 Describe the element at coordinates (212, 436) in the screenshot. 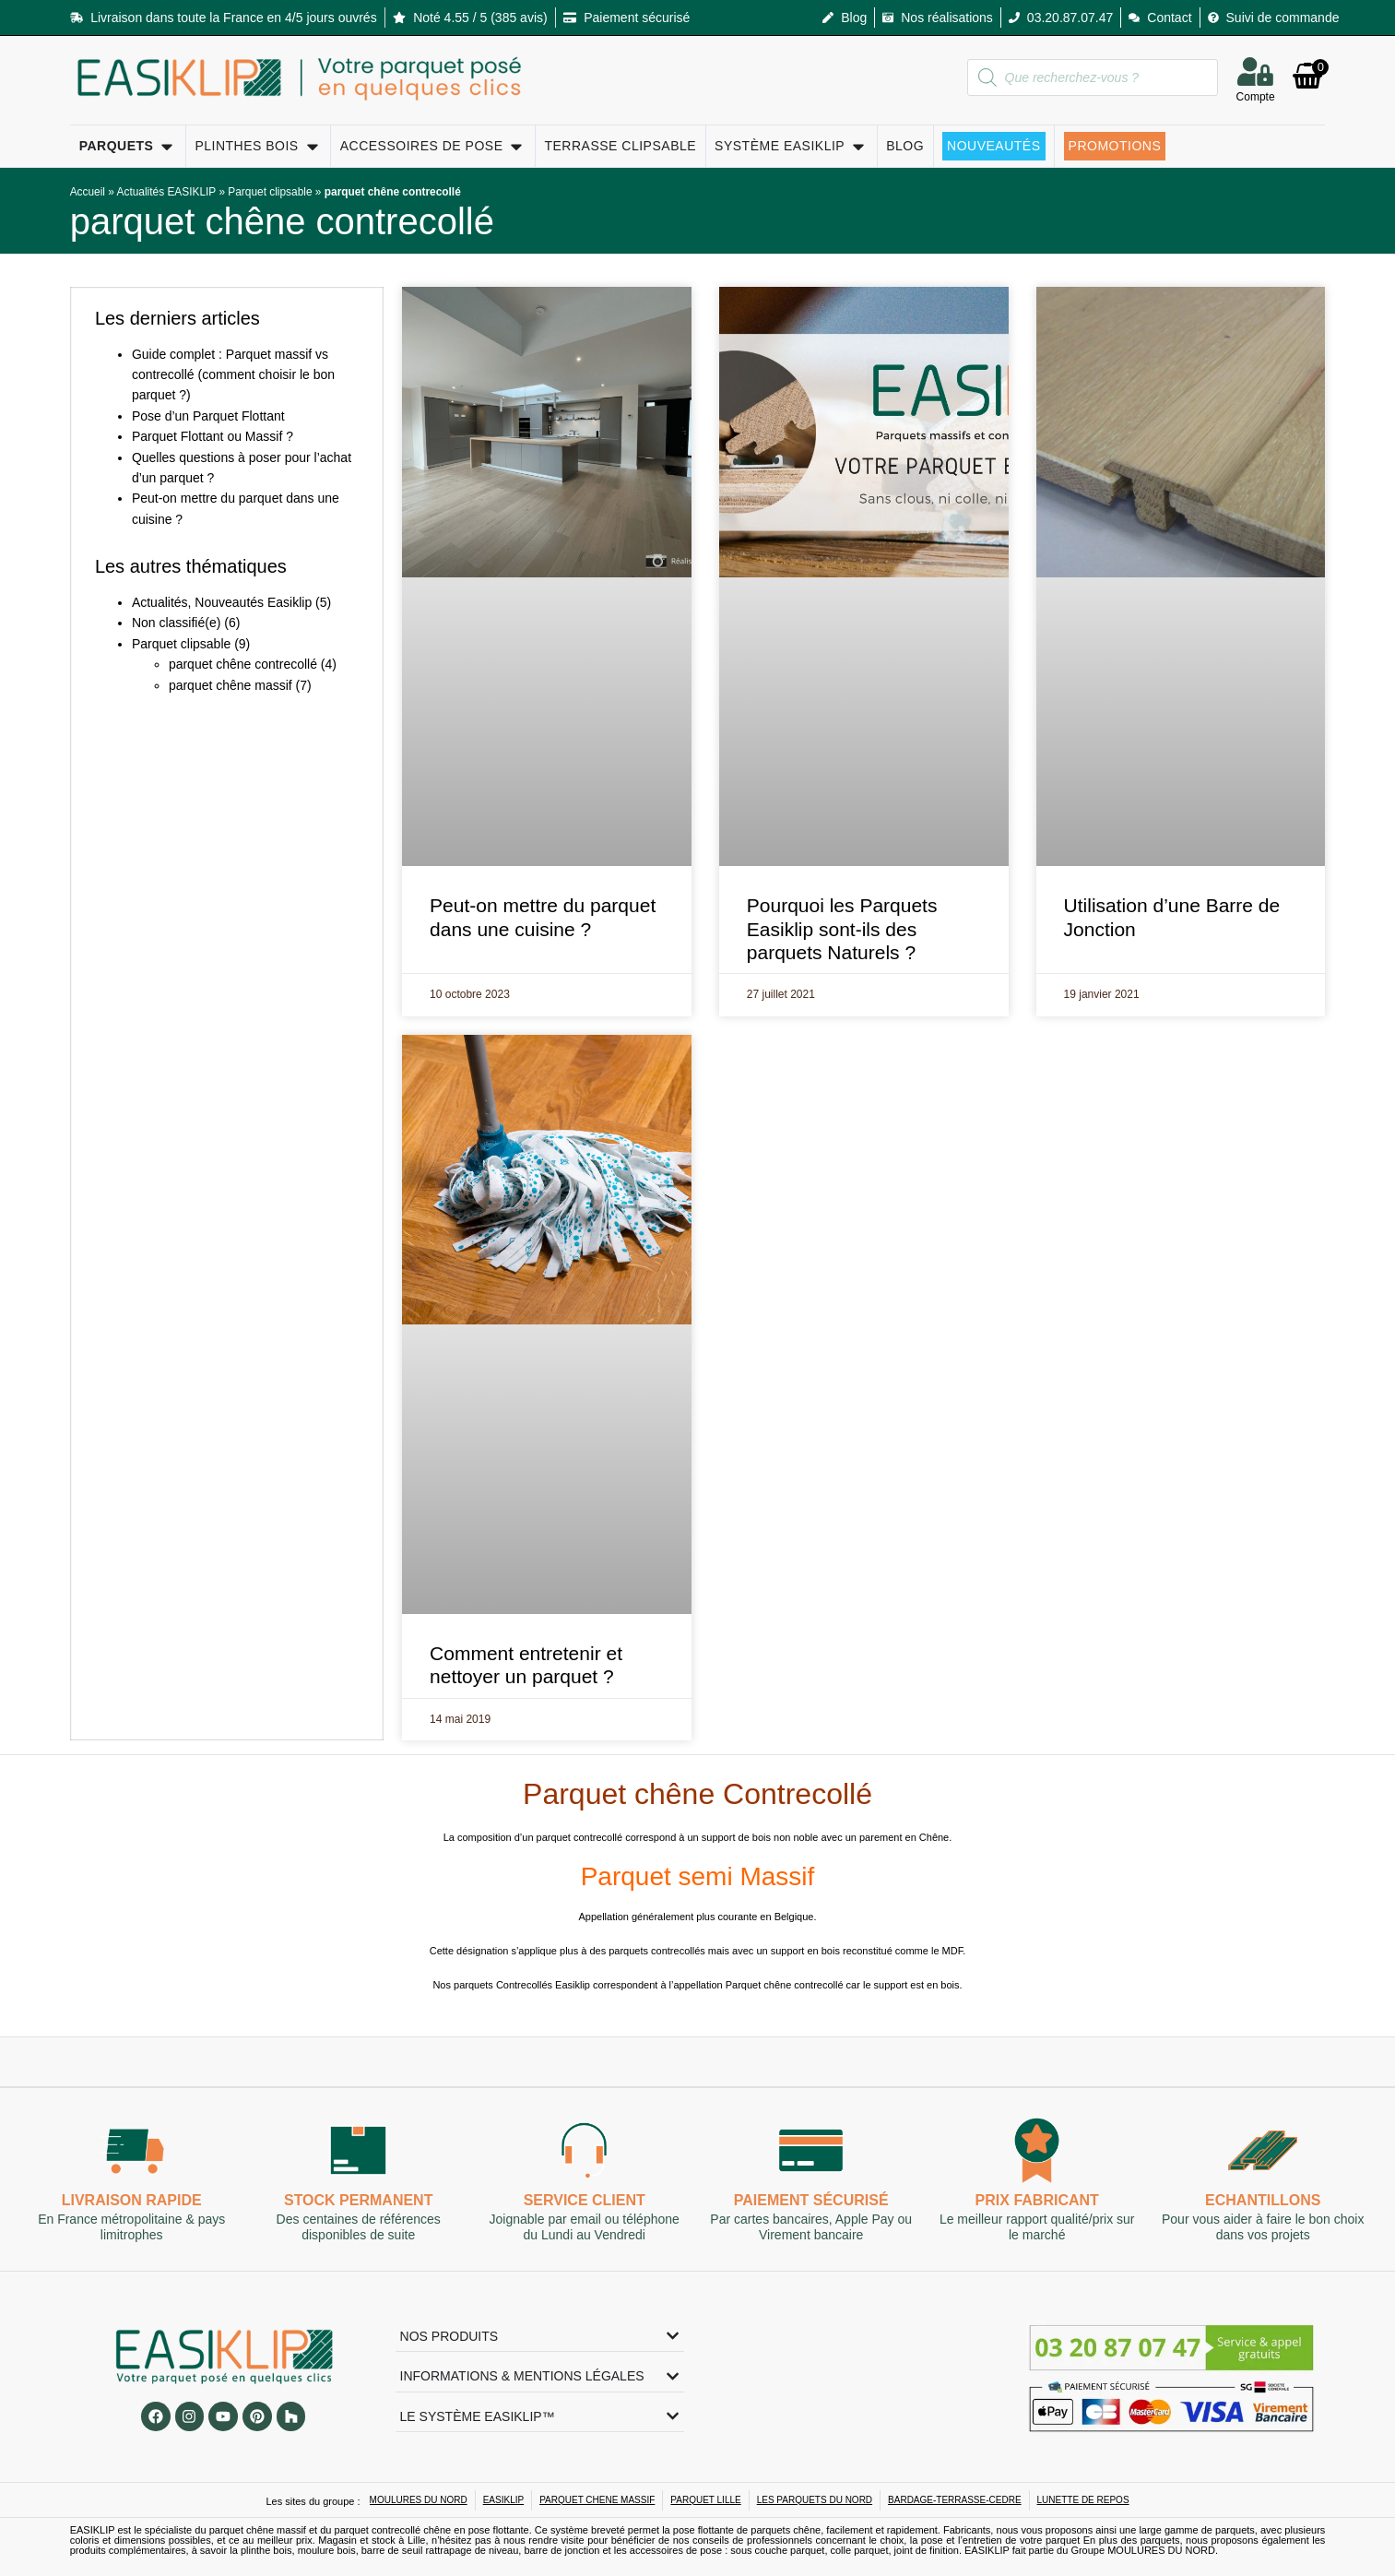

I see `Parquet Flottant ou Massif ?` at that location.